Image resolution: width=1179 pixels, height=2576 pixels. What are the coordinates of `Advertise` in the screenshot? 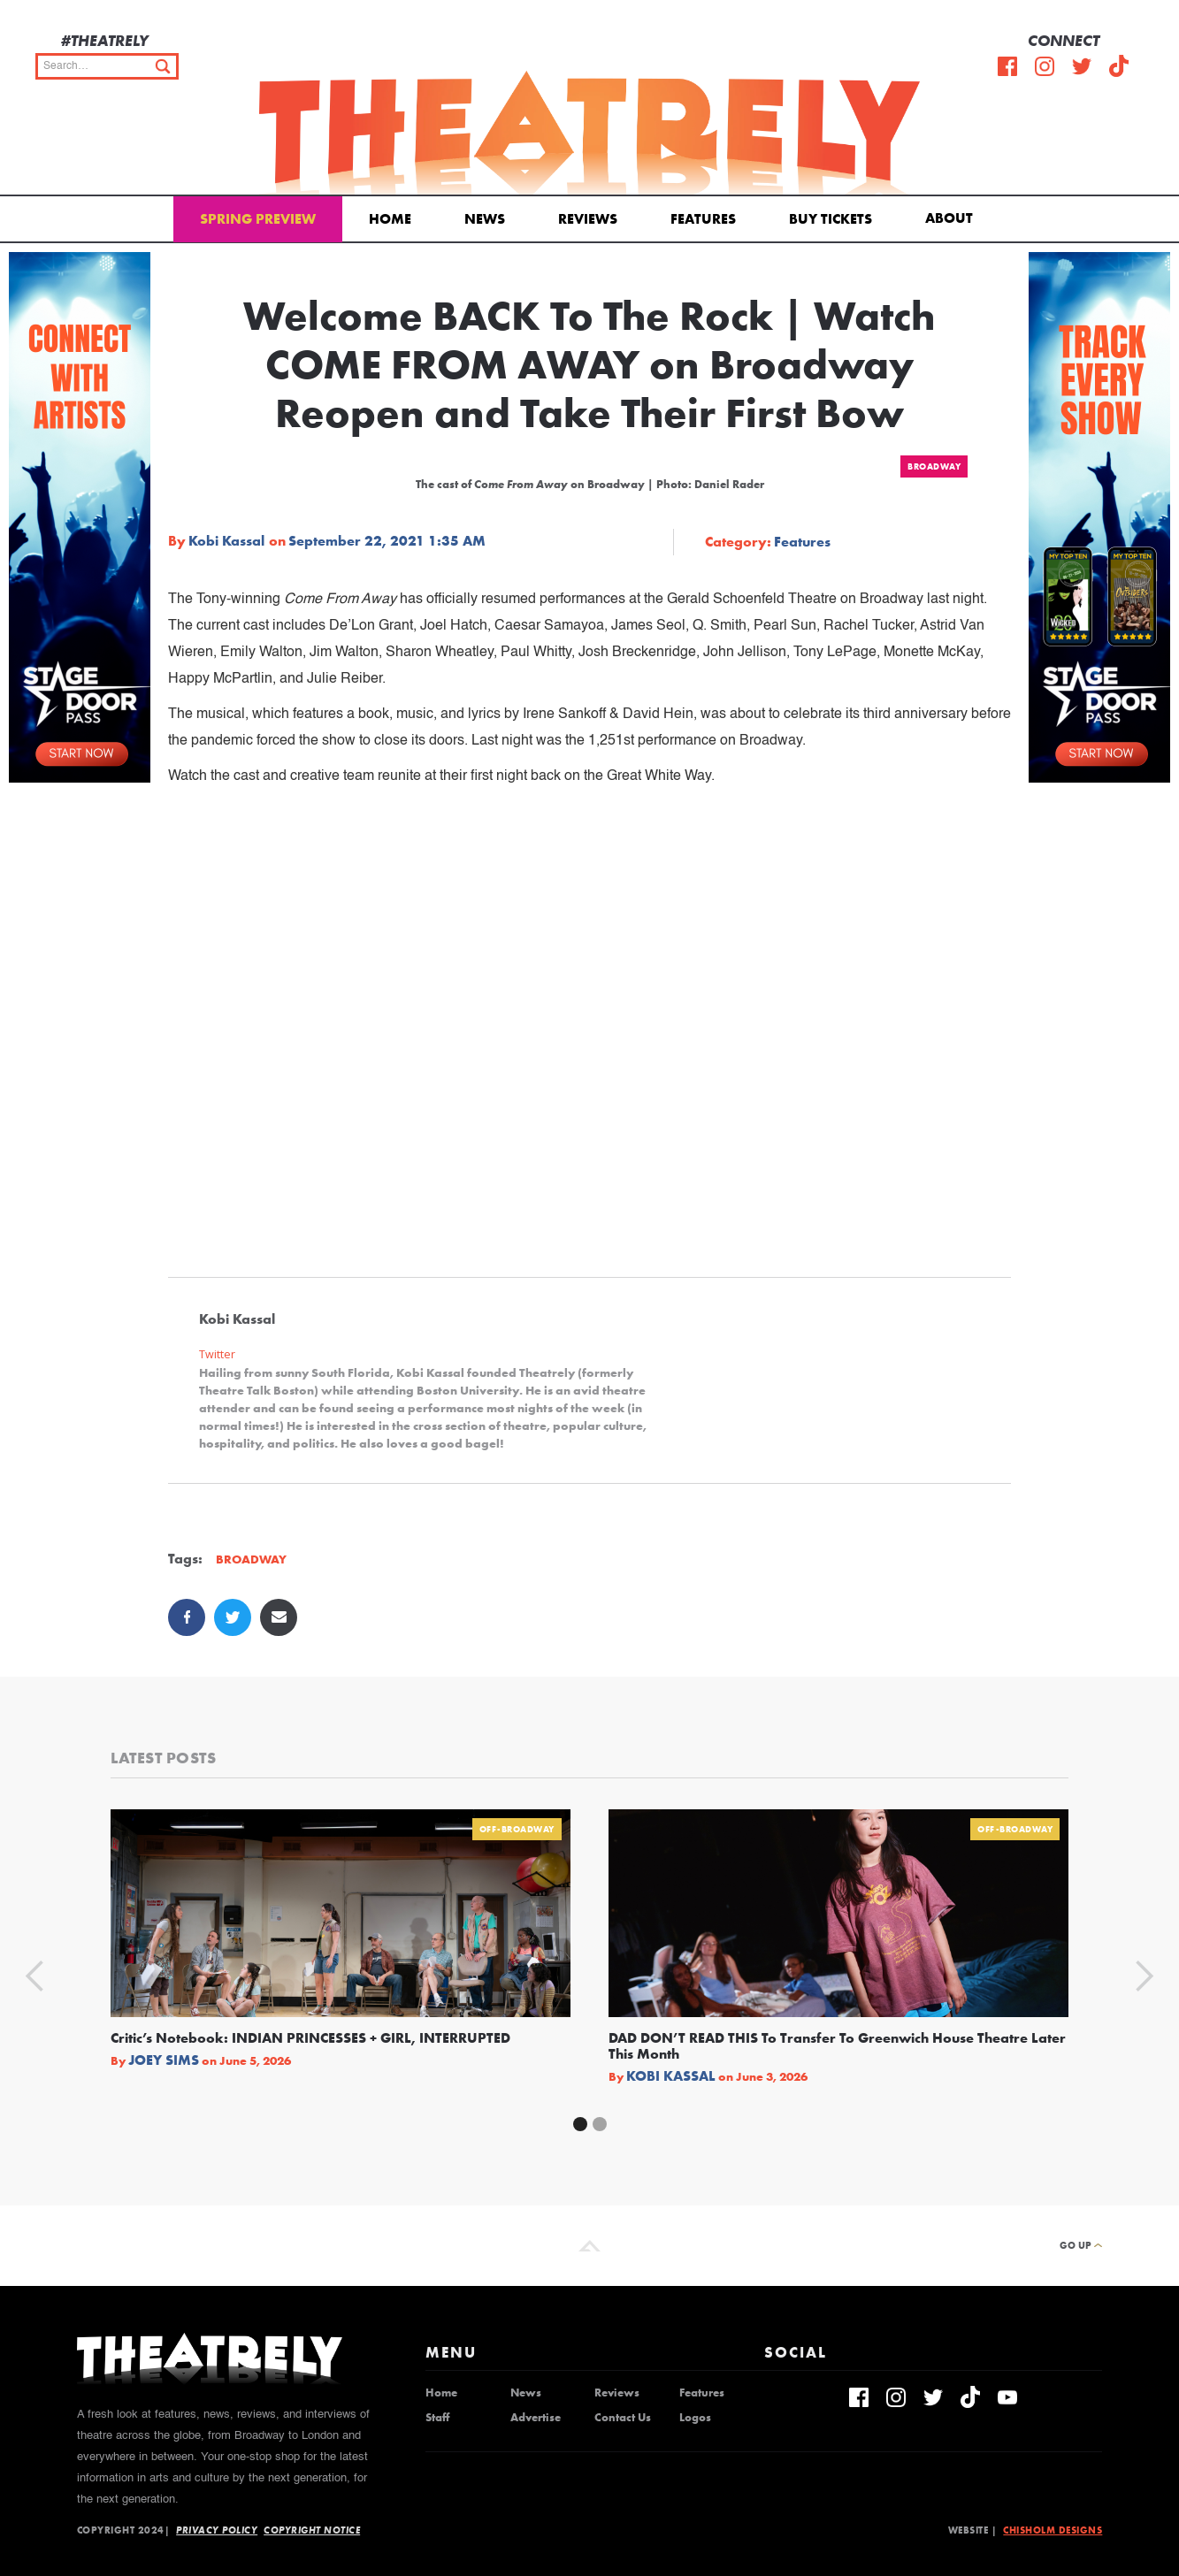 It's located at (535, 2418).